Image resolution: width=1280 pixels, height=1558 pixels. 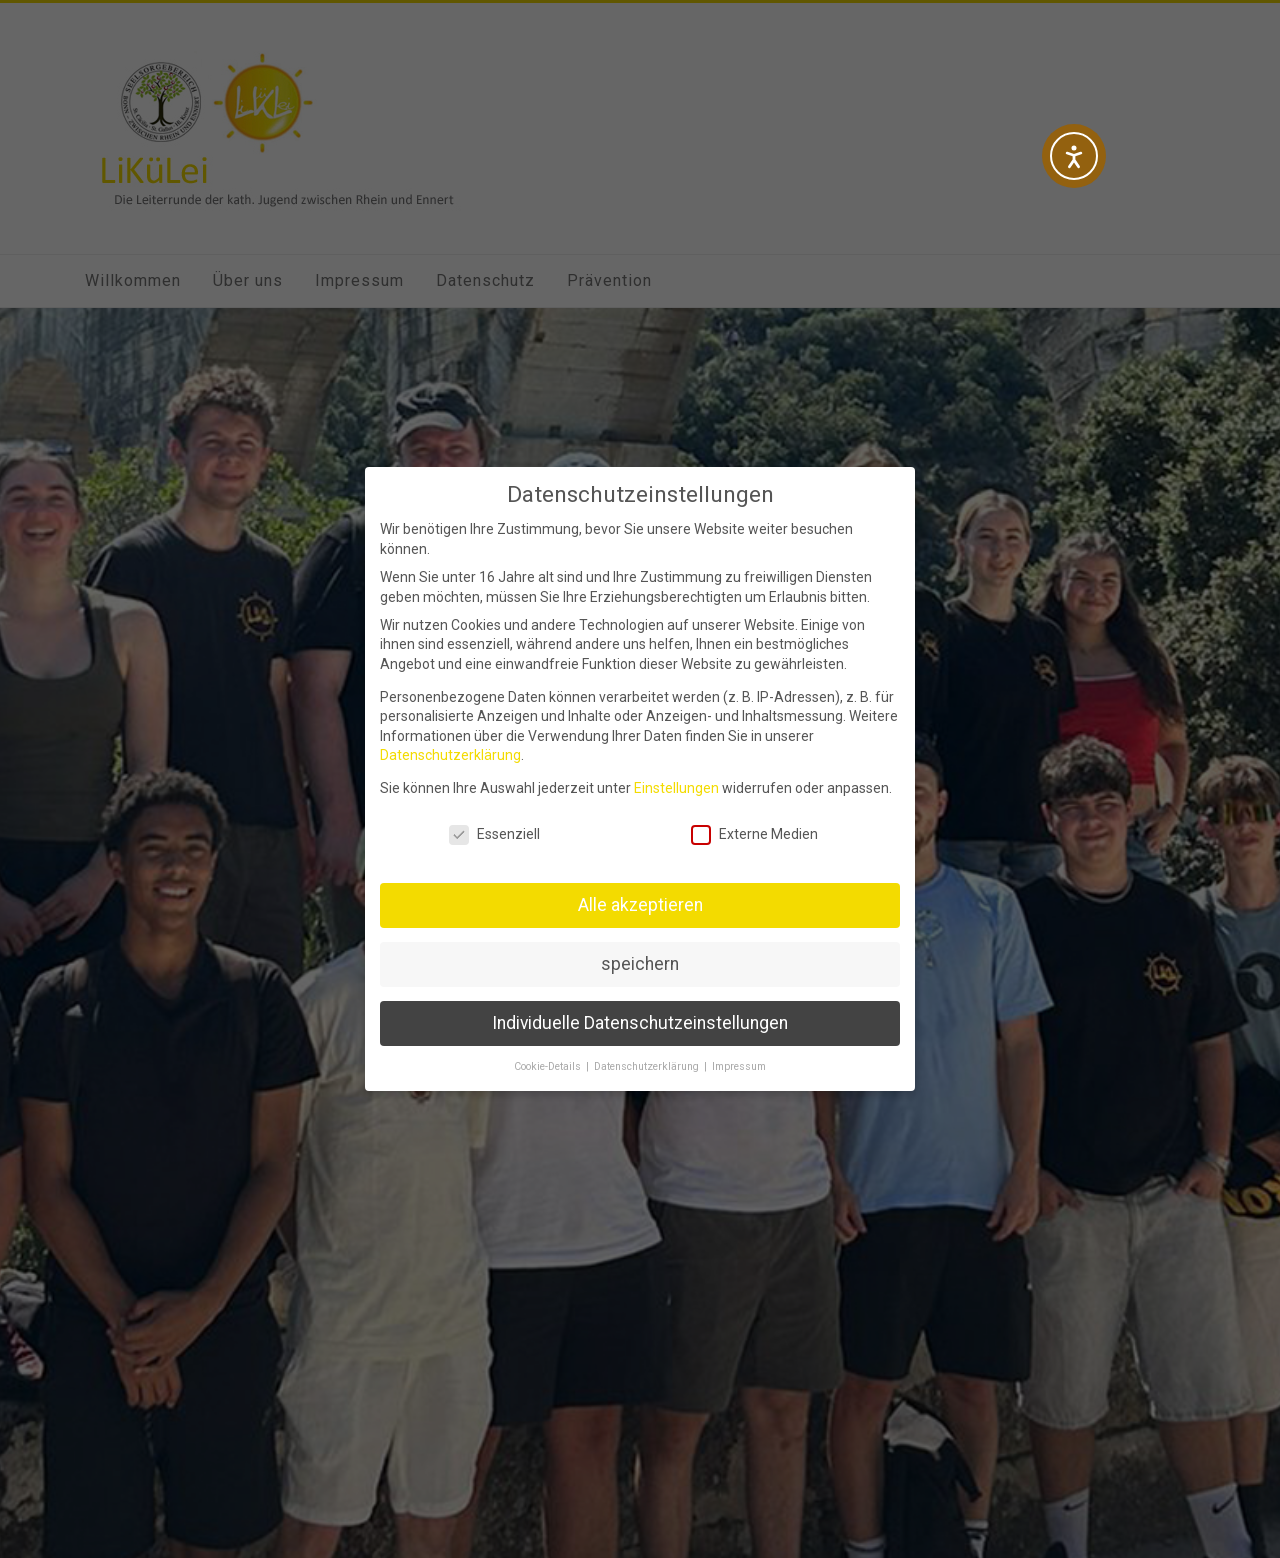 I want to click on speichern [button], so click(x=640, y=964).